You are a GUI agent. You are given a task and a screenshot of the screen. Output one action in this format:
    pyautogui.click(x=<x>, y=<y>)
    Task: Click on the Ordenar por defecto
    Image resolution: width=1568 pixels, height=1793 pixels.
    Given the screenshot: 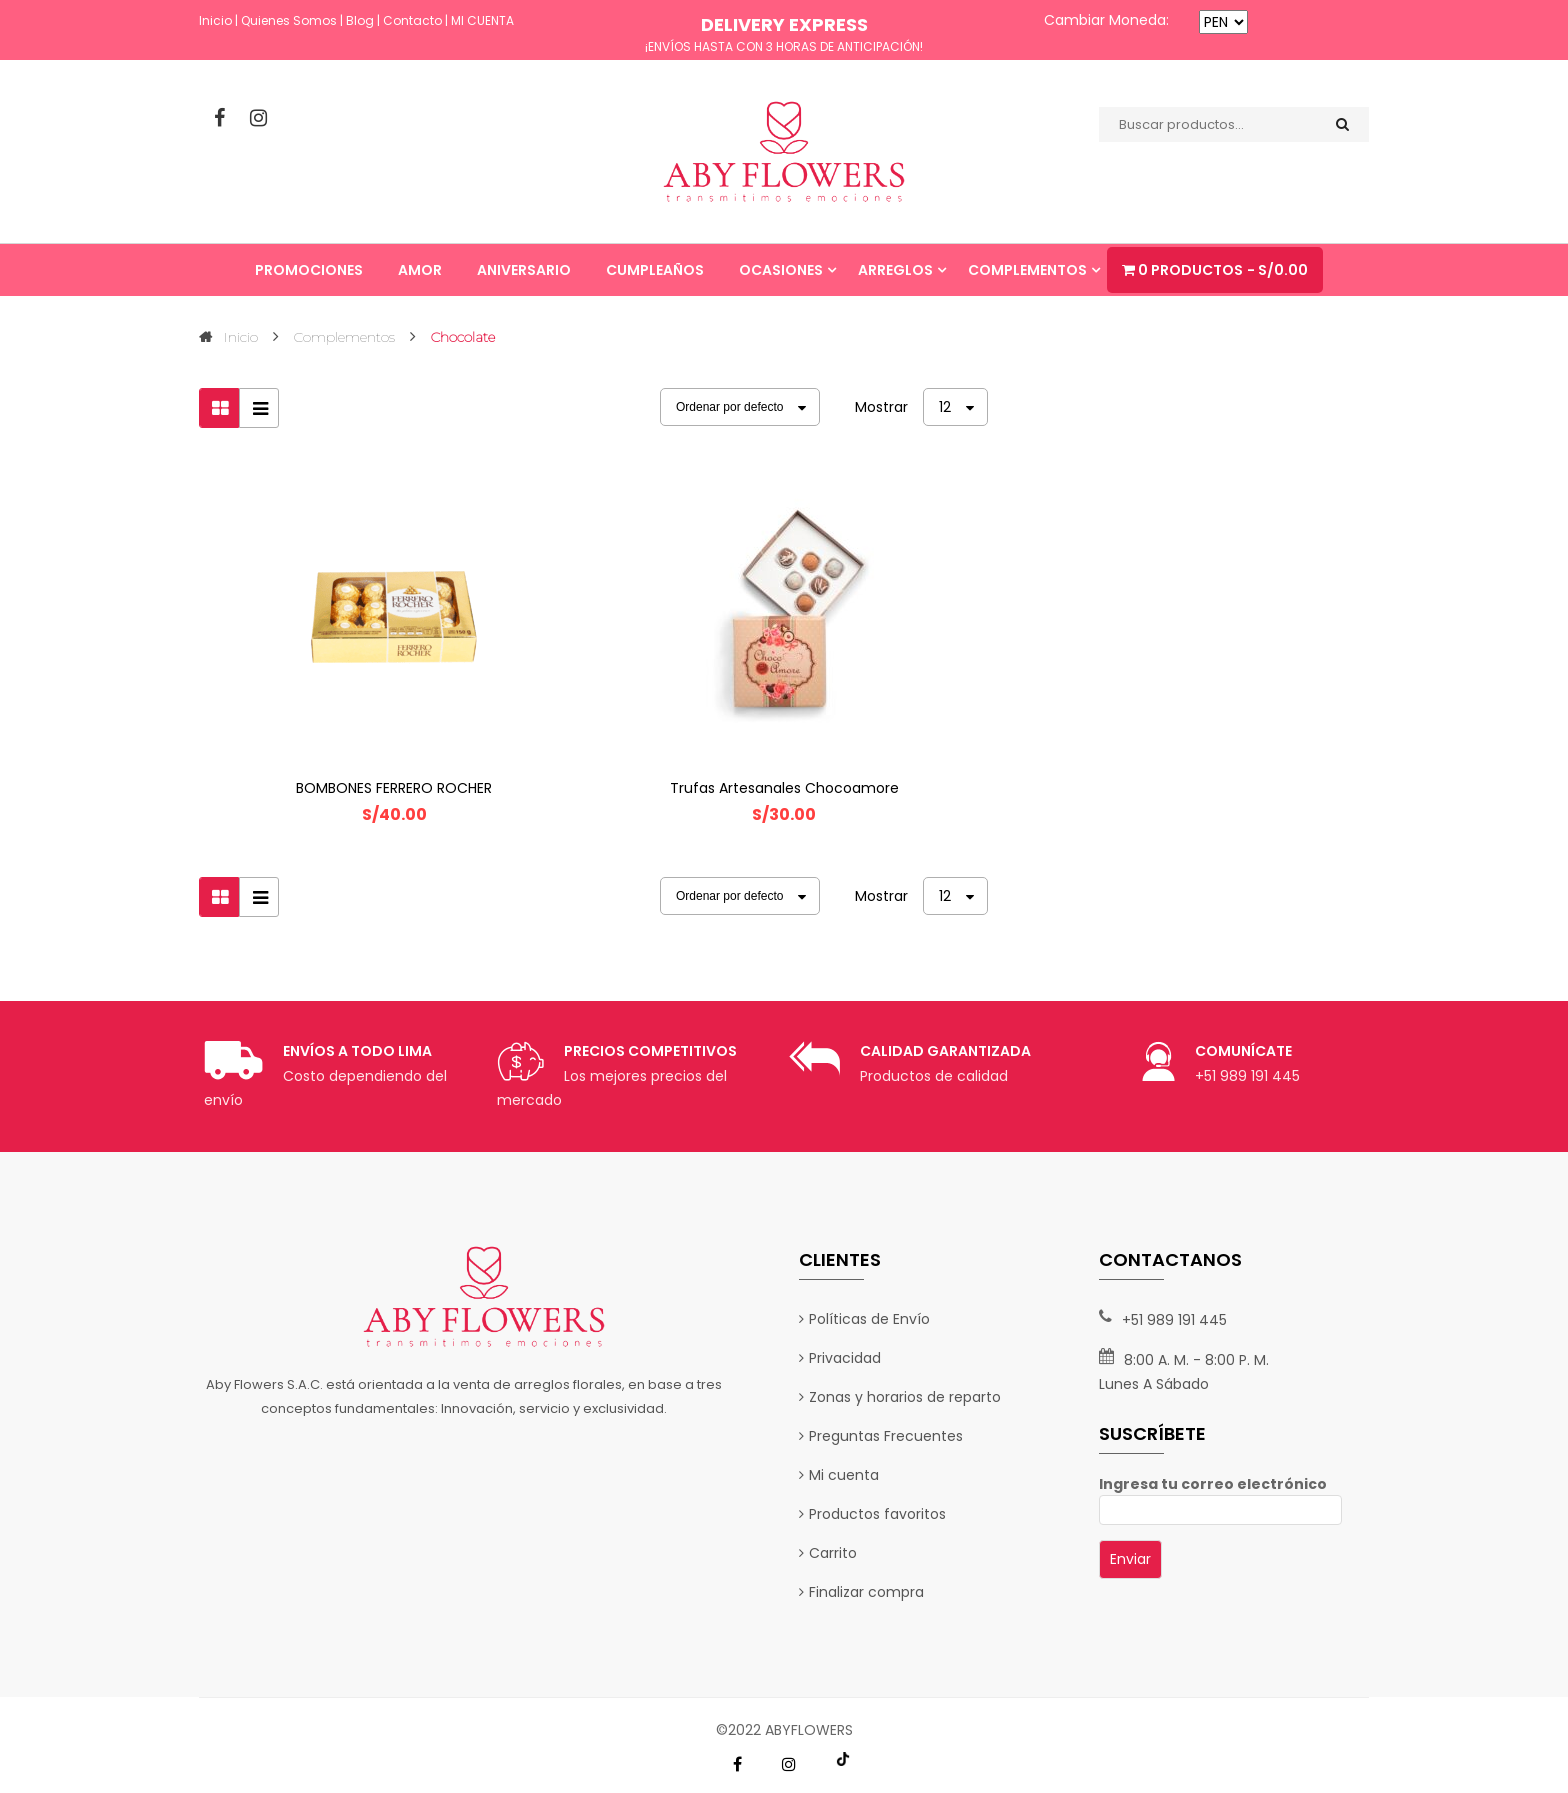 What is the action you would take?
    pyautogui.click(x=729, y=407)
    